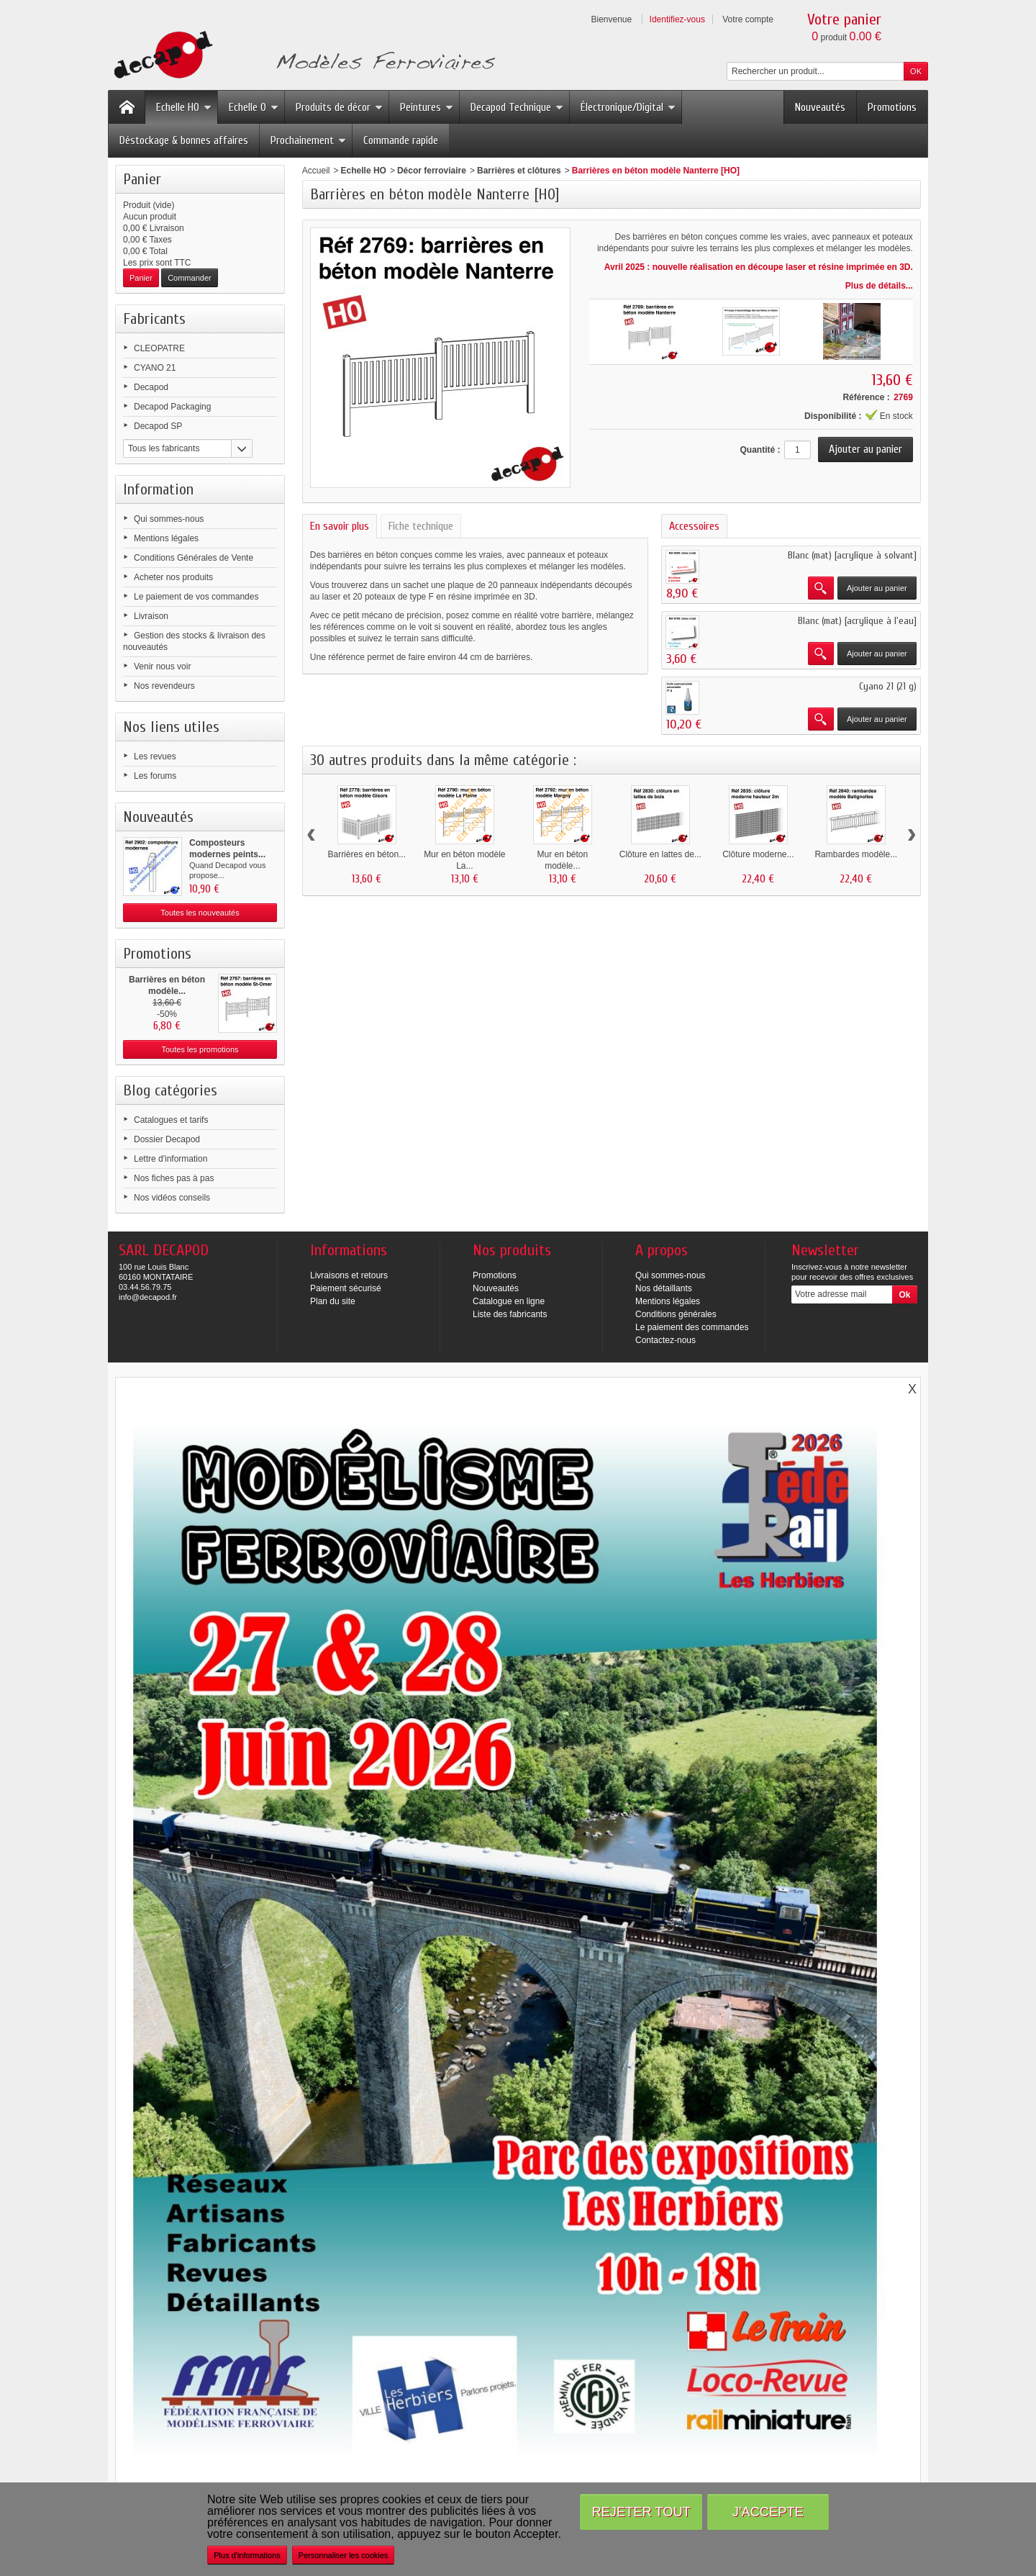 This screenshot has width=1036, height=2576. What do you see at coordinates (857, 621) in the screenshot?
I see `Blanc (mat) [acrylique à l'eau]` at bounding box center [857, 621].